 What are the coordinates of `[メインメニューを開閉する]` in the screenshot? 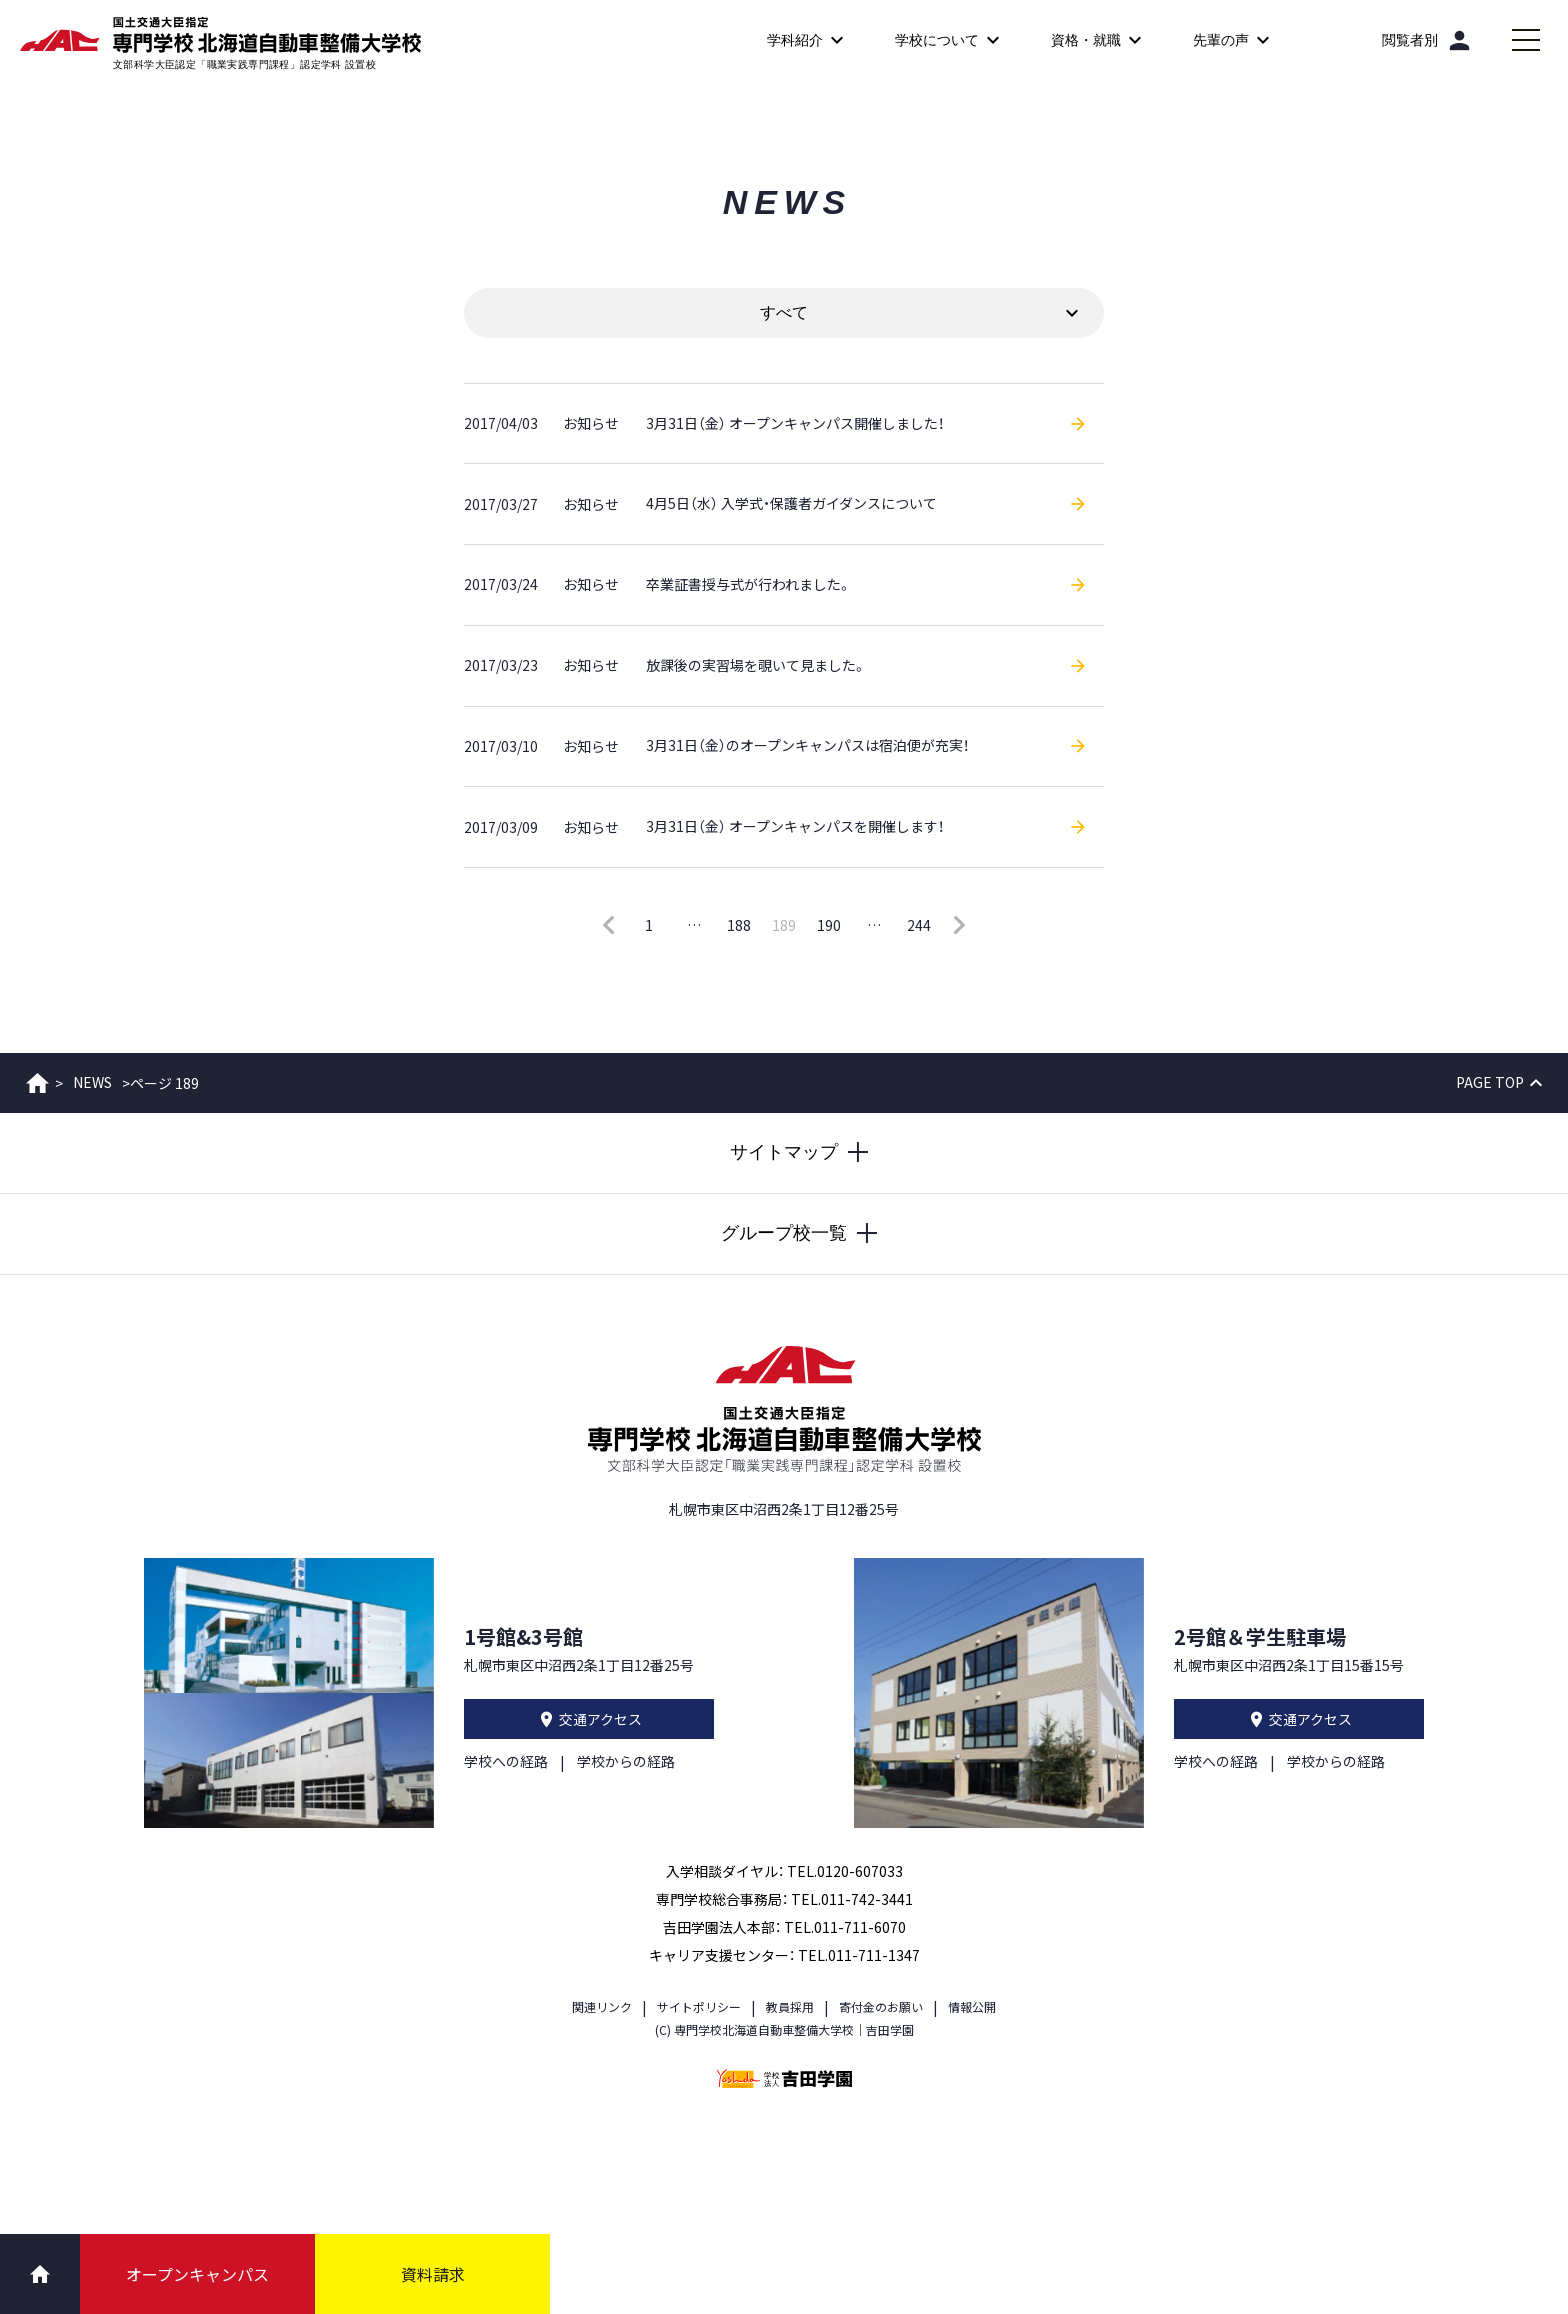 It's located at (1526, 40).